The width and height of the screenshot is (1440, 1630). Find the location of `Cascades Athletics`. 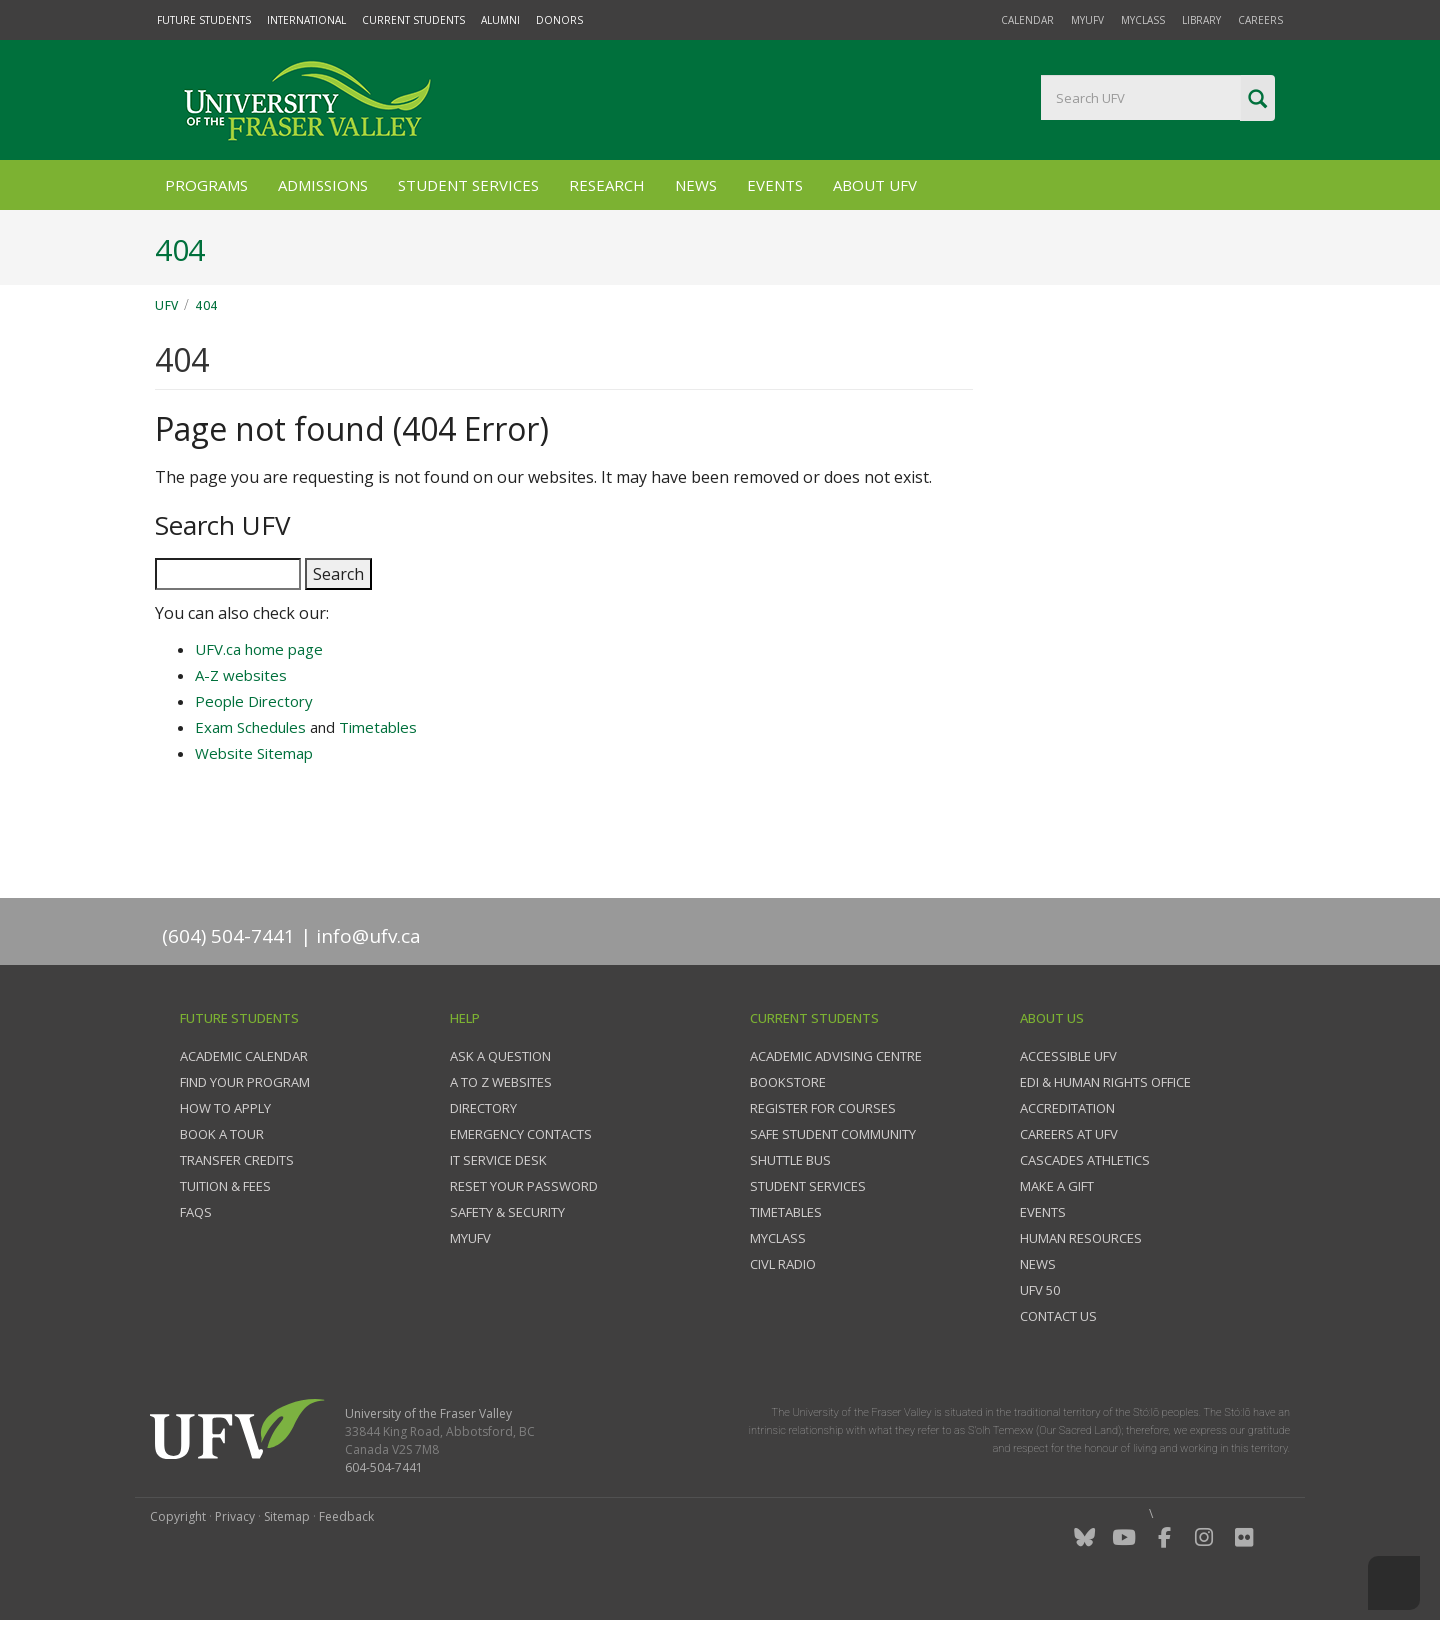

Cascades Athletics is located at coordinates (1085, 1160).